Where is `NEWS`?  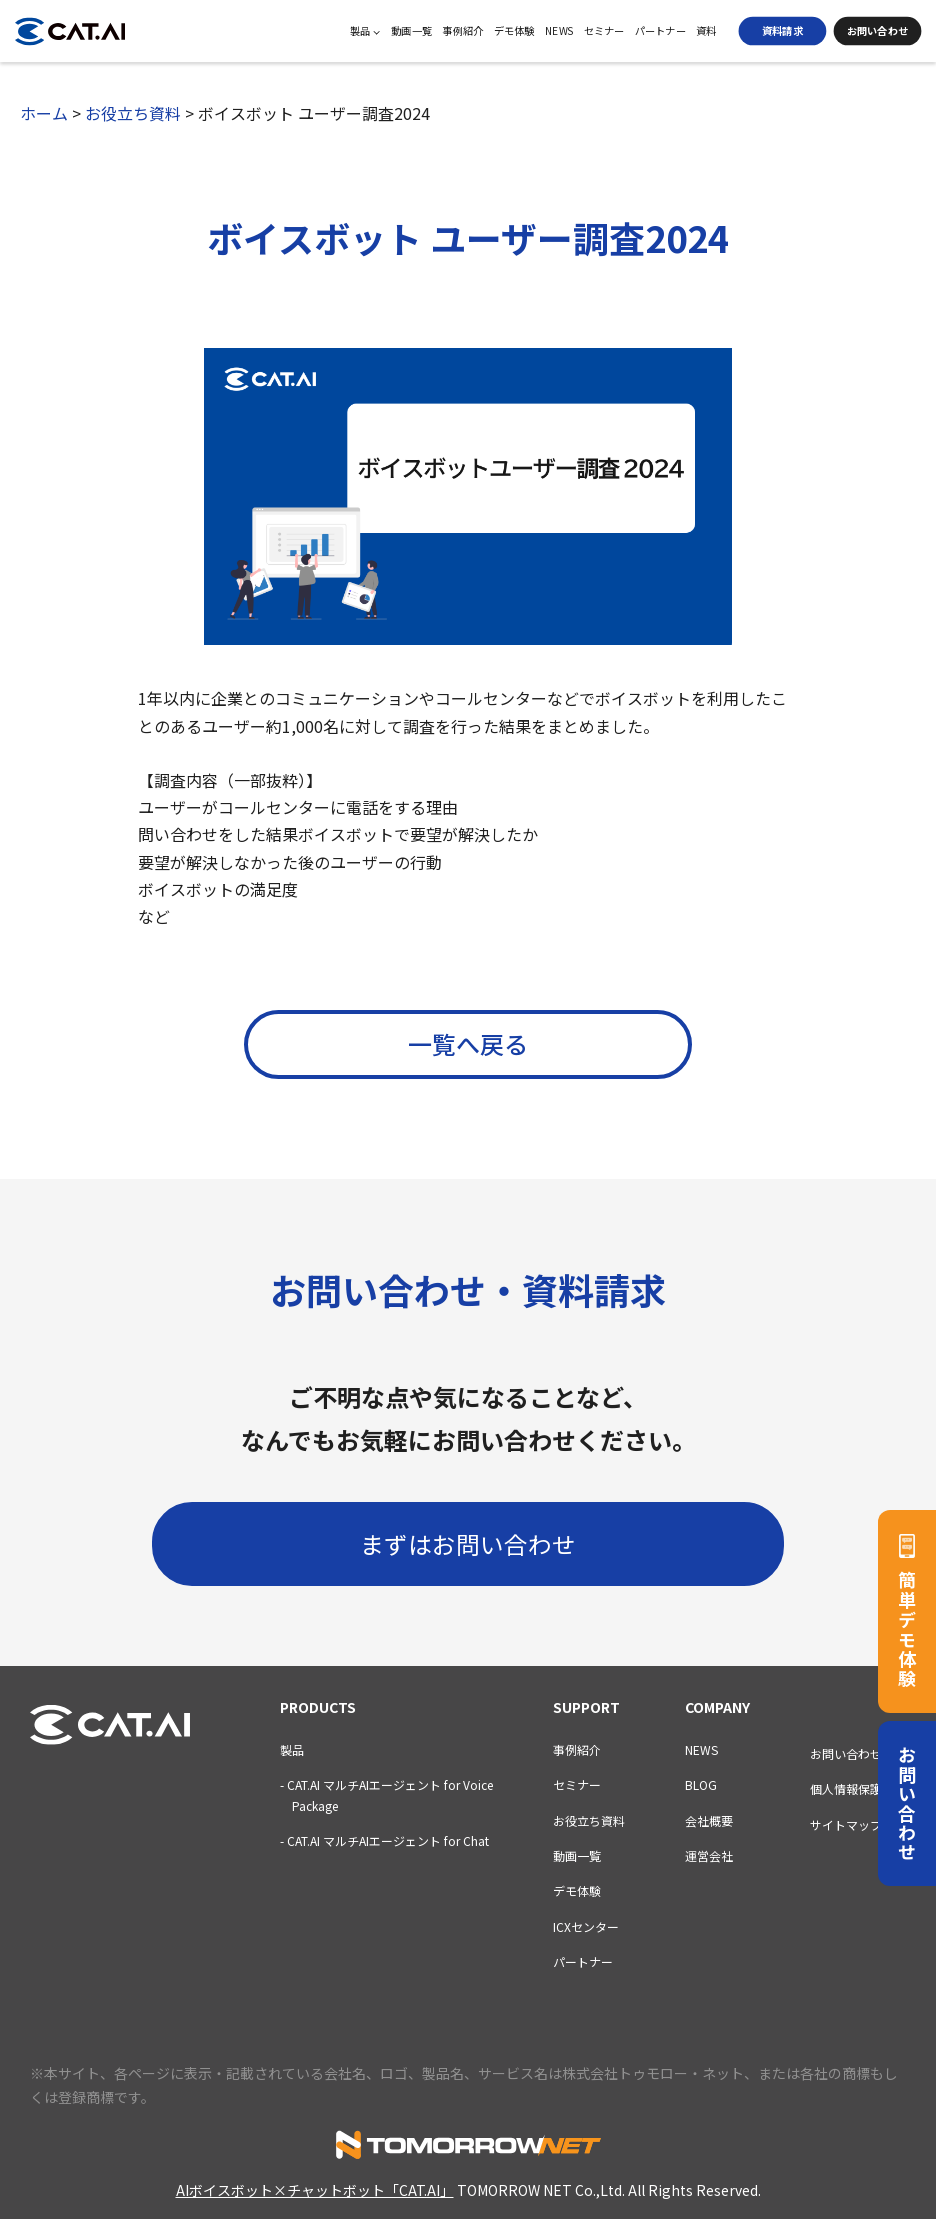 NEWS is located at coordinates (559, 31).